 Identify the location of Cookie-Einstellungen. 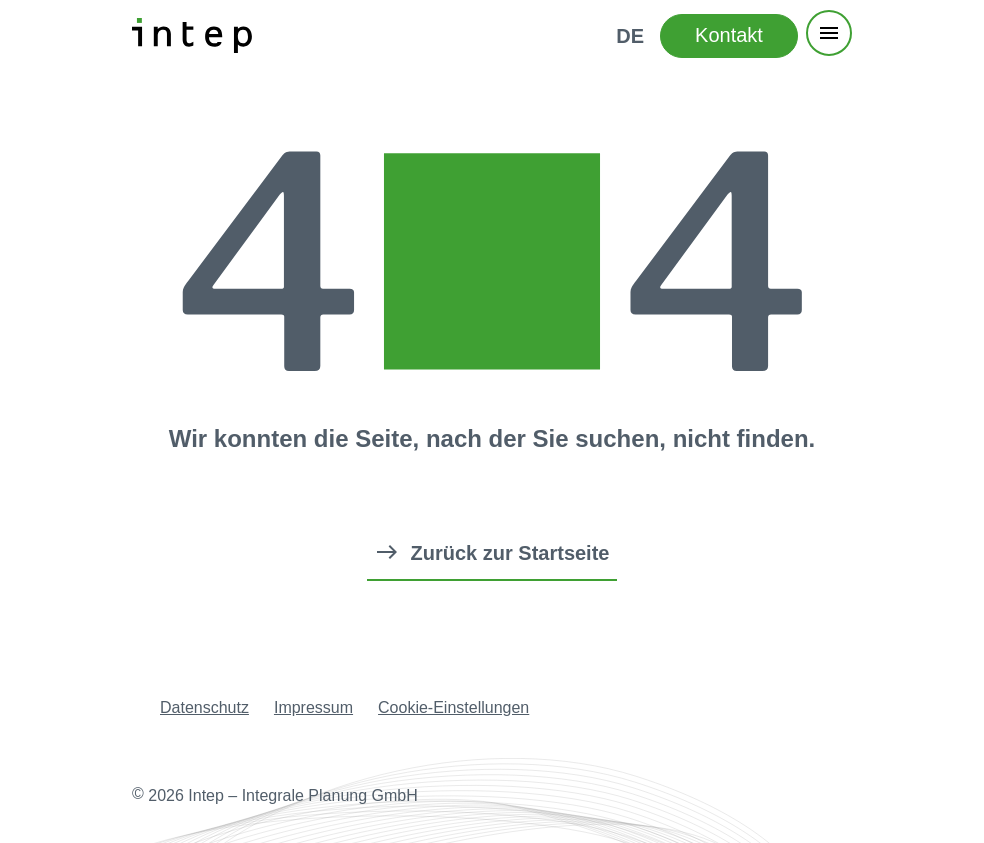
(453, 707).